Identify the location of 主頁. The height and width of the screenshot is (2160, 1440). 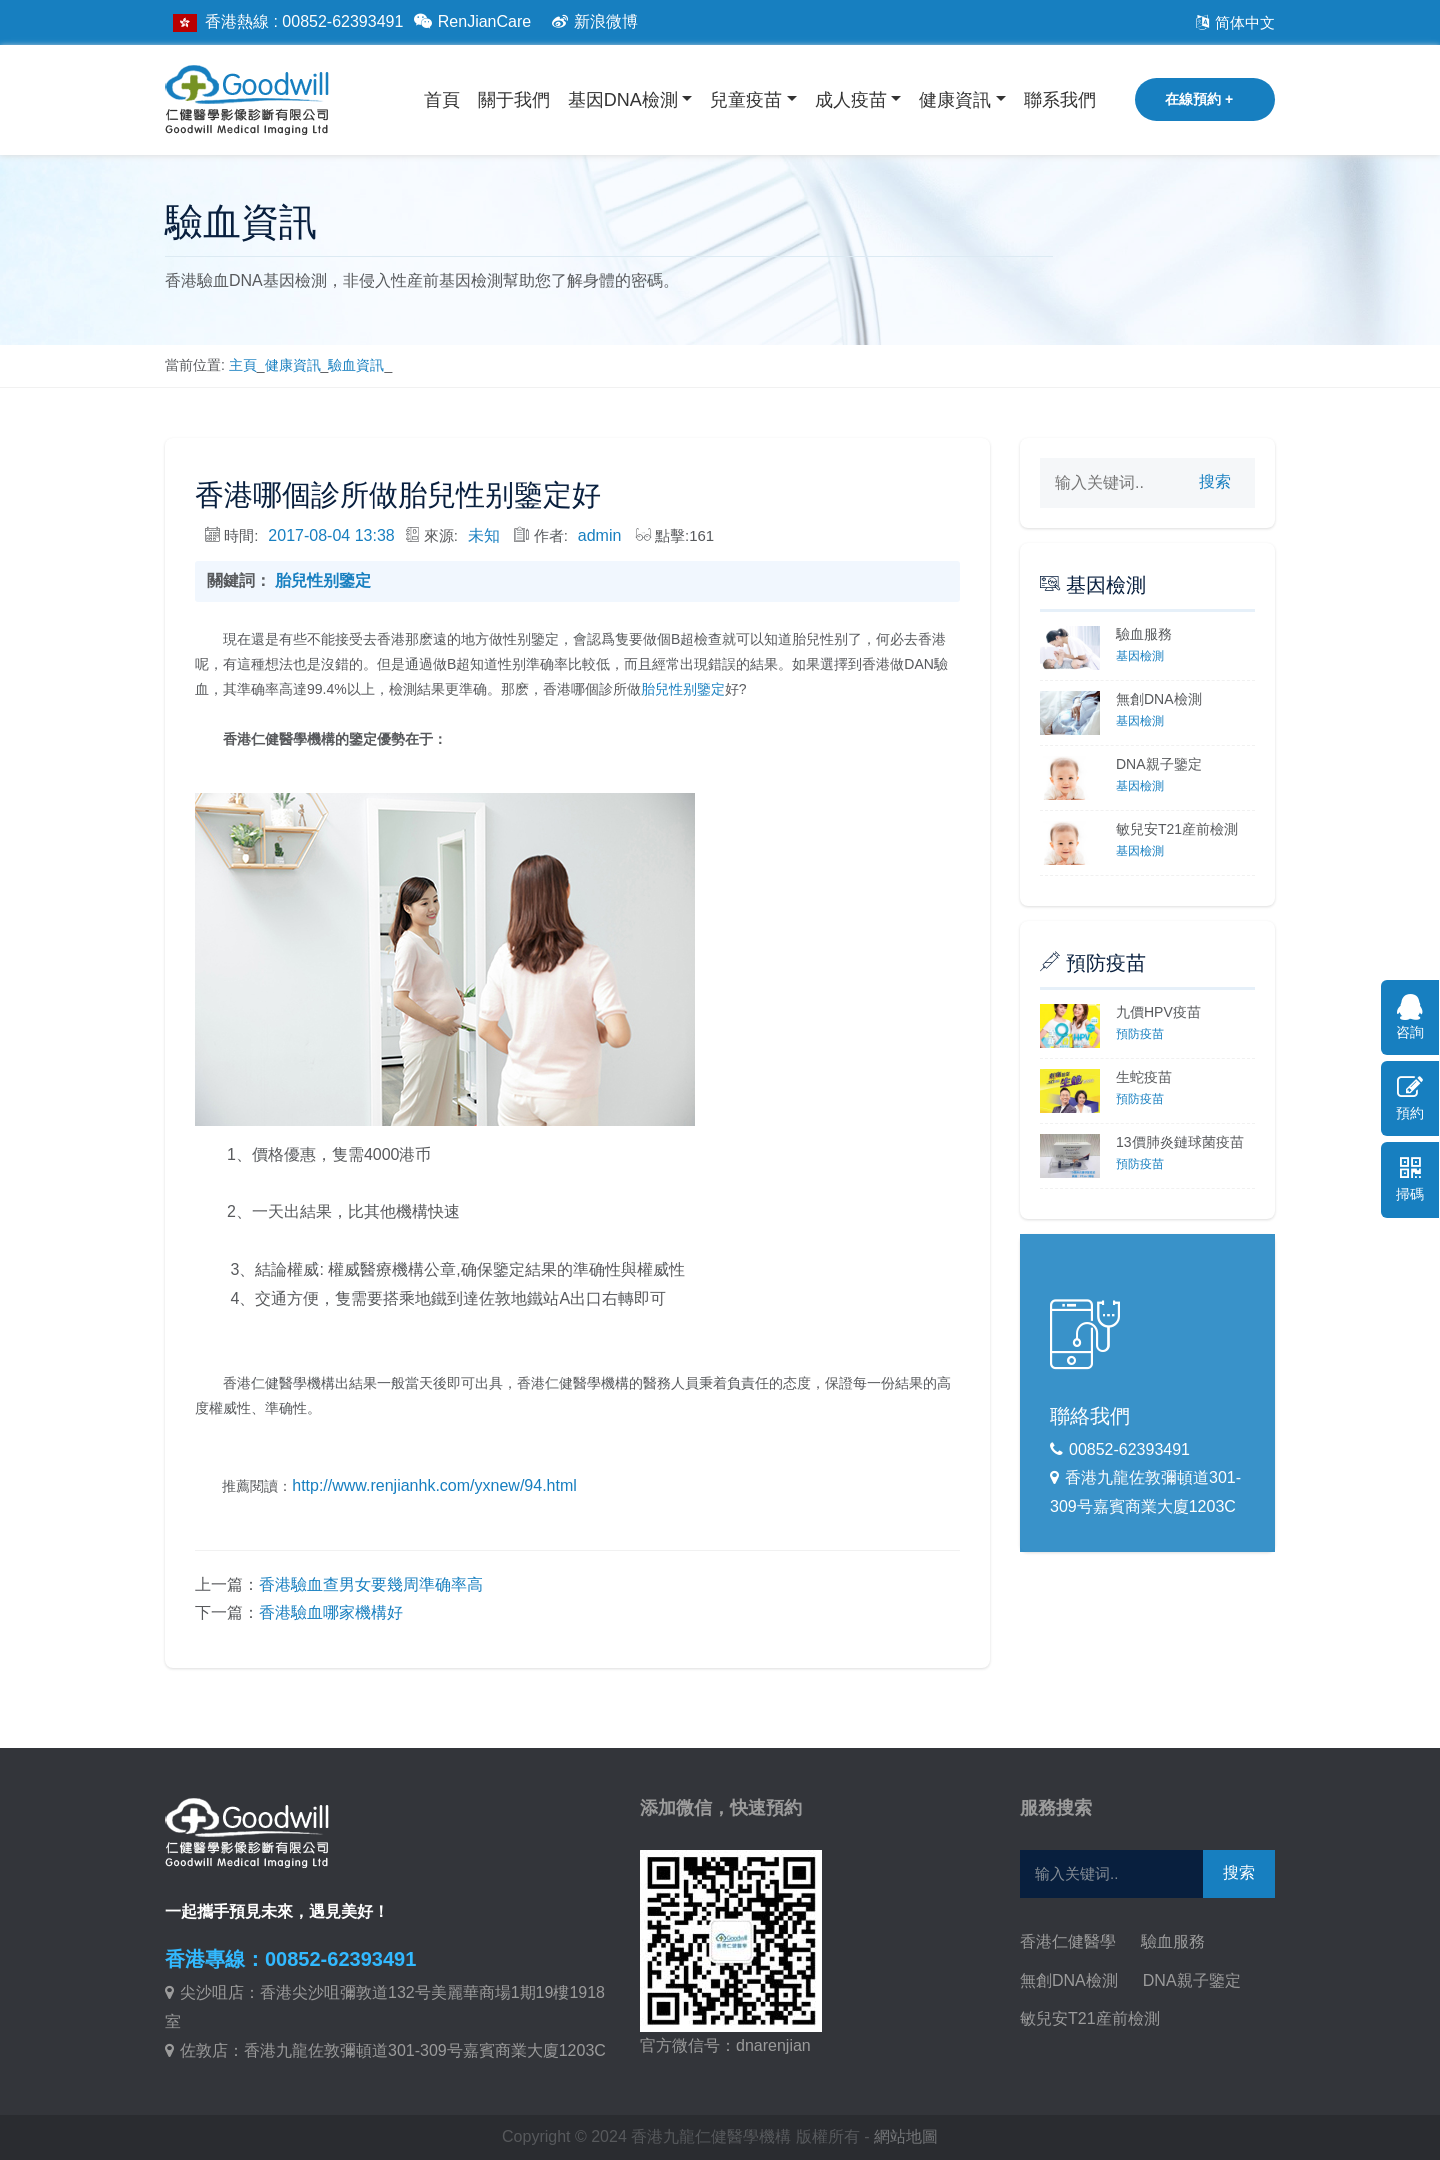
(243, 365).